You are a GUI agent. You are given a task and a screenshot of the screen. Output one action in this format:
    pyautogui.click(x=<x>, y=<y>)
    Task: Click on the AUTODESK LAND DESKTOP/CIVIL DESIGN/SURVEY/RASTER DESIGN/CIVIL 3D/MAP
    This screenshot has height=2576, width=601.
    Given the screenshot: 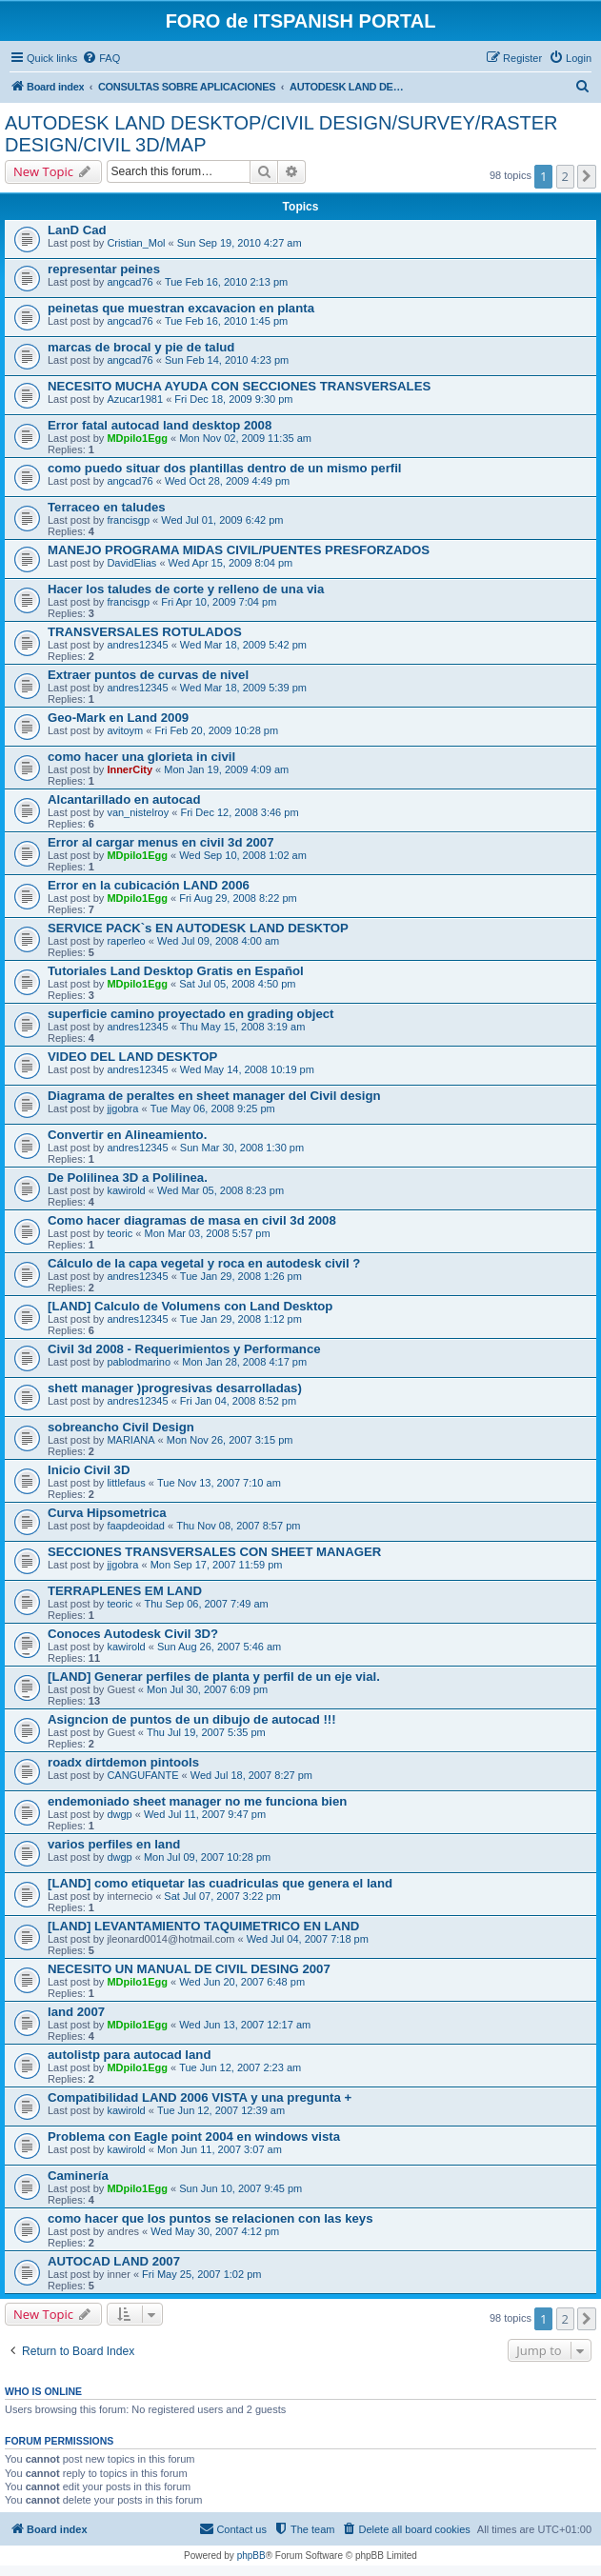 What is the action you would take?
    pyautogui.click(x=281, y=133)
    